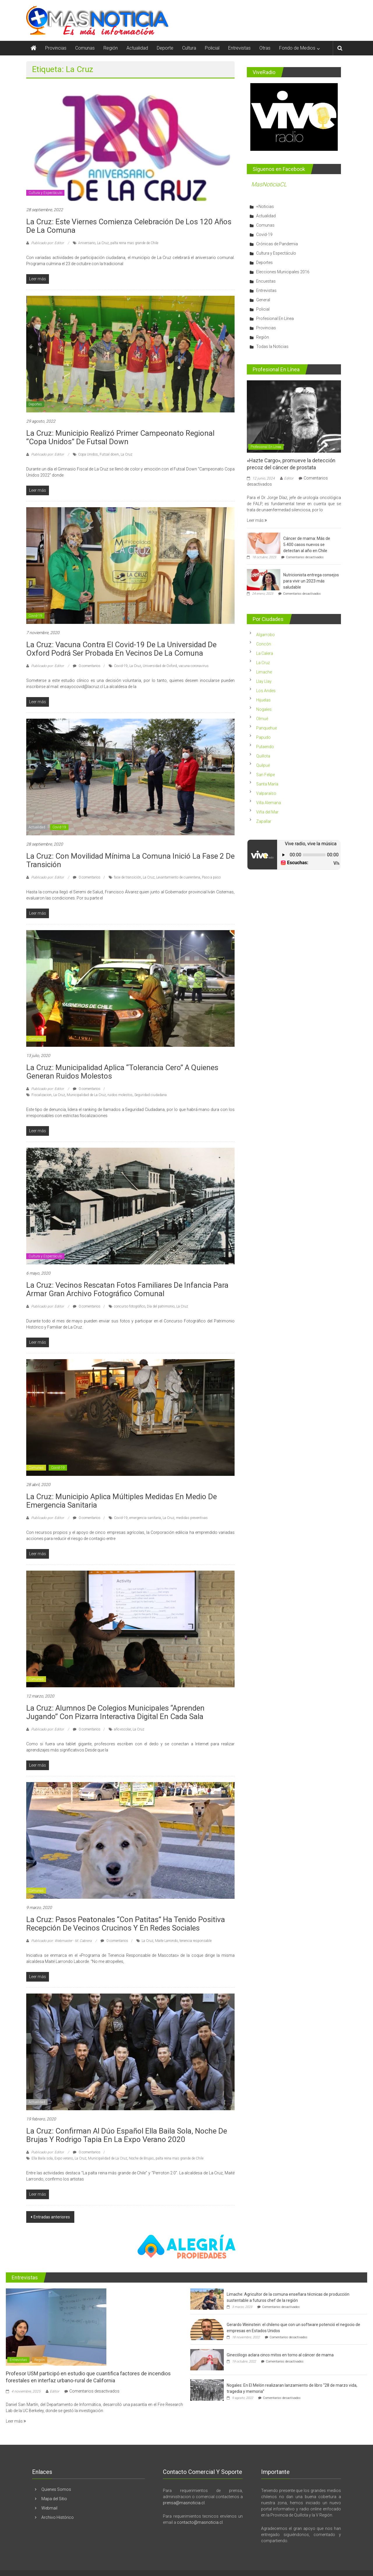  I want to click on General, so click(263, 300).